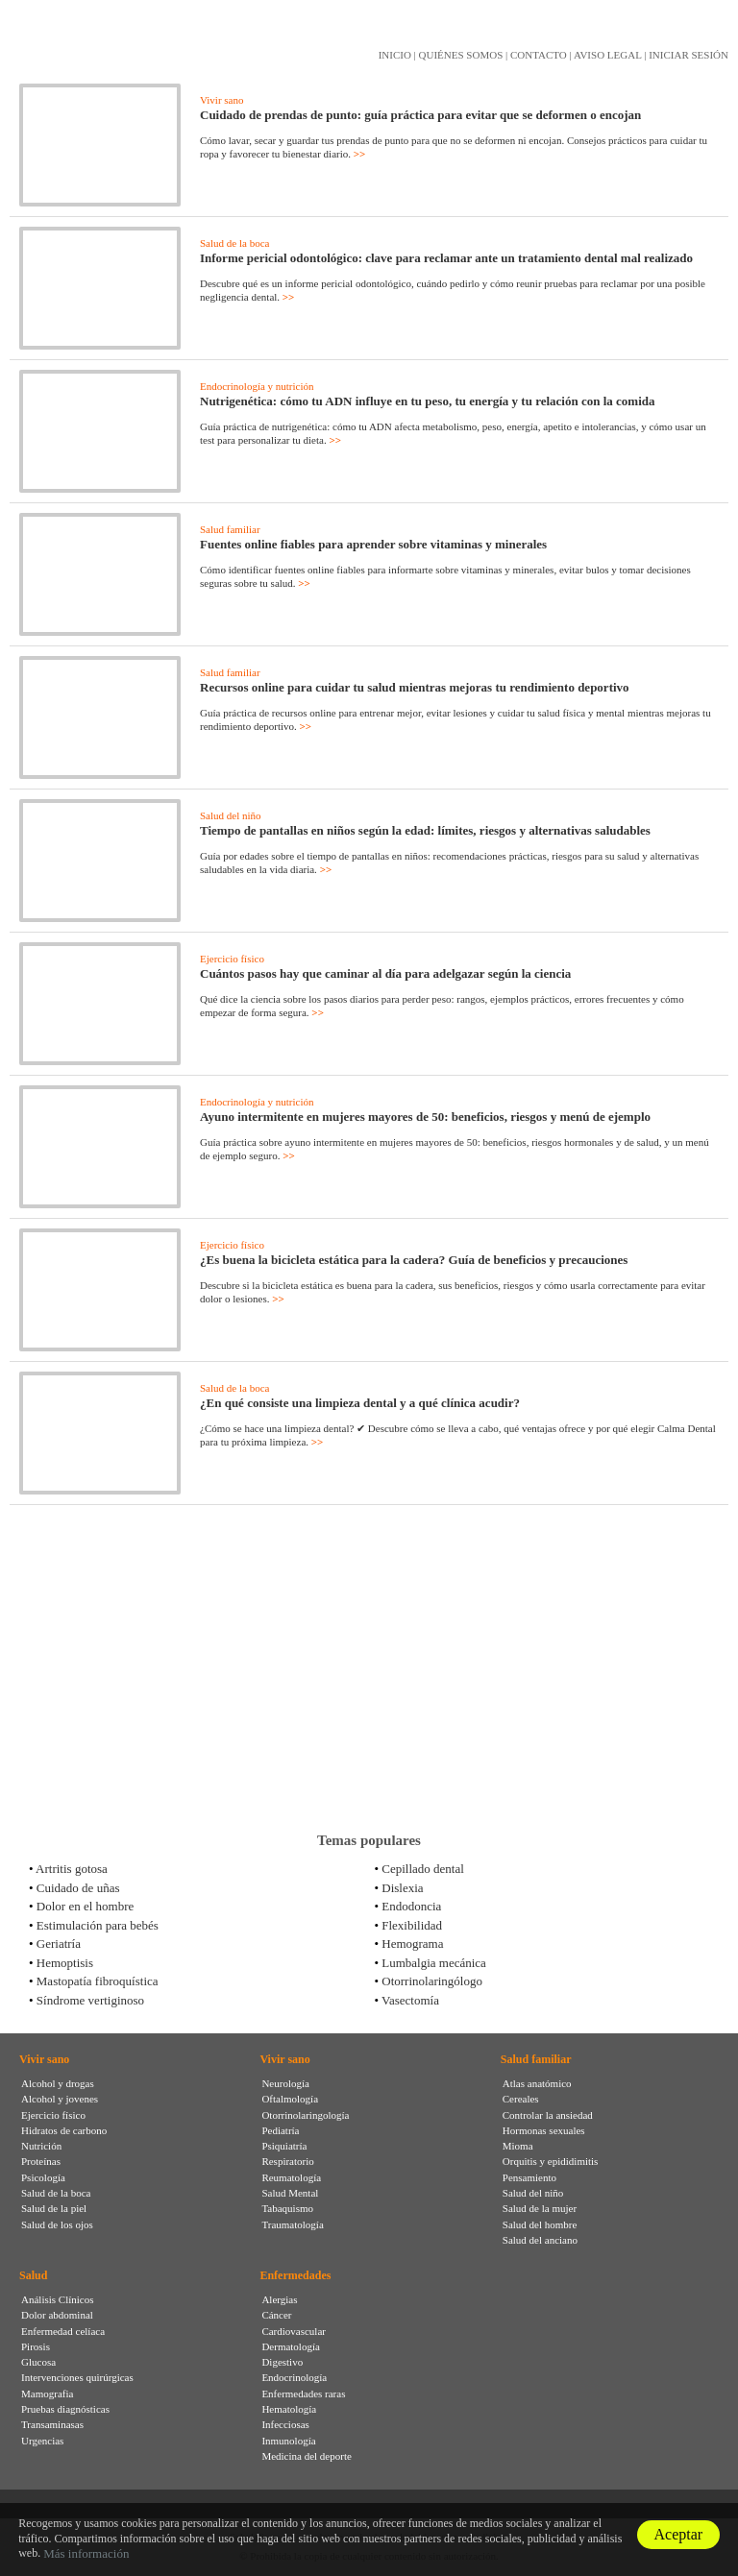  What do you see at coordinates (284, 2424) in the screenshot?
I see `Infecciosas` at bounding box center [284, 2424].